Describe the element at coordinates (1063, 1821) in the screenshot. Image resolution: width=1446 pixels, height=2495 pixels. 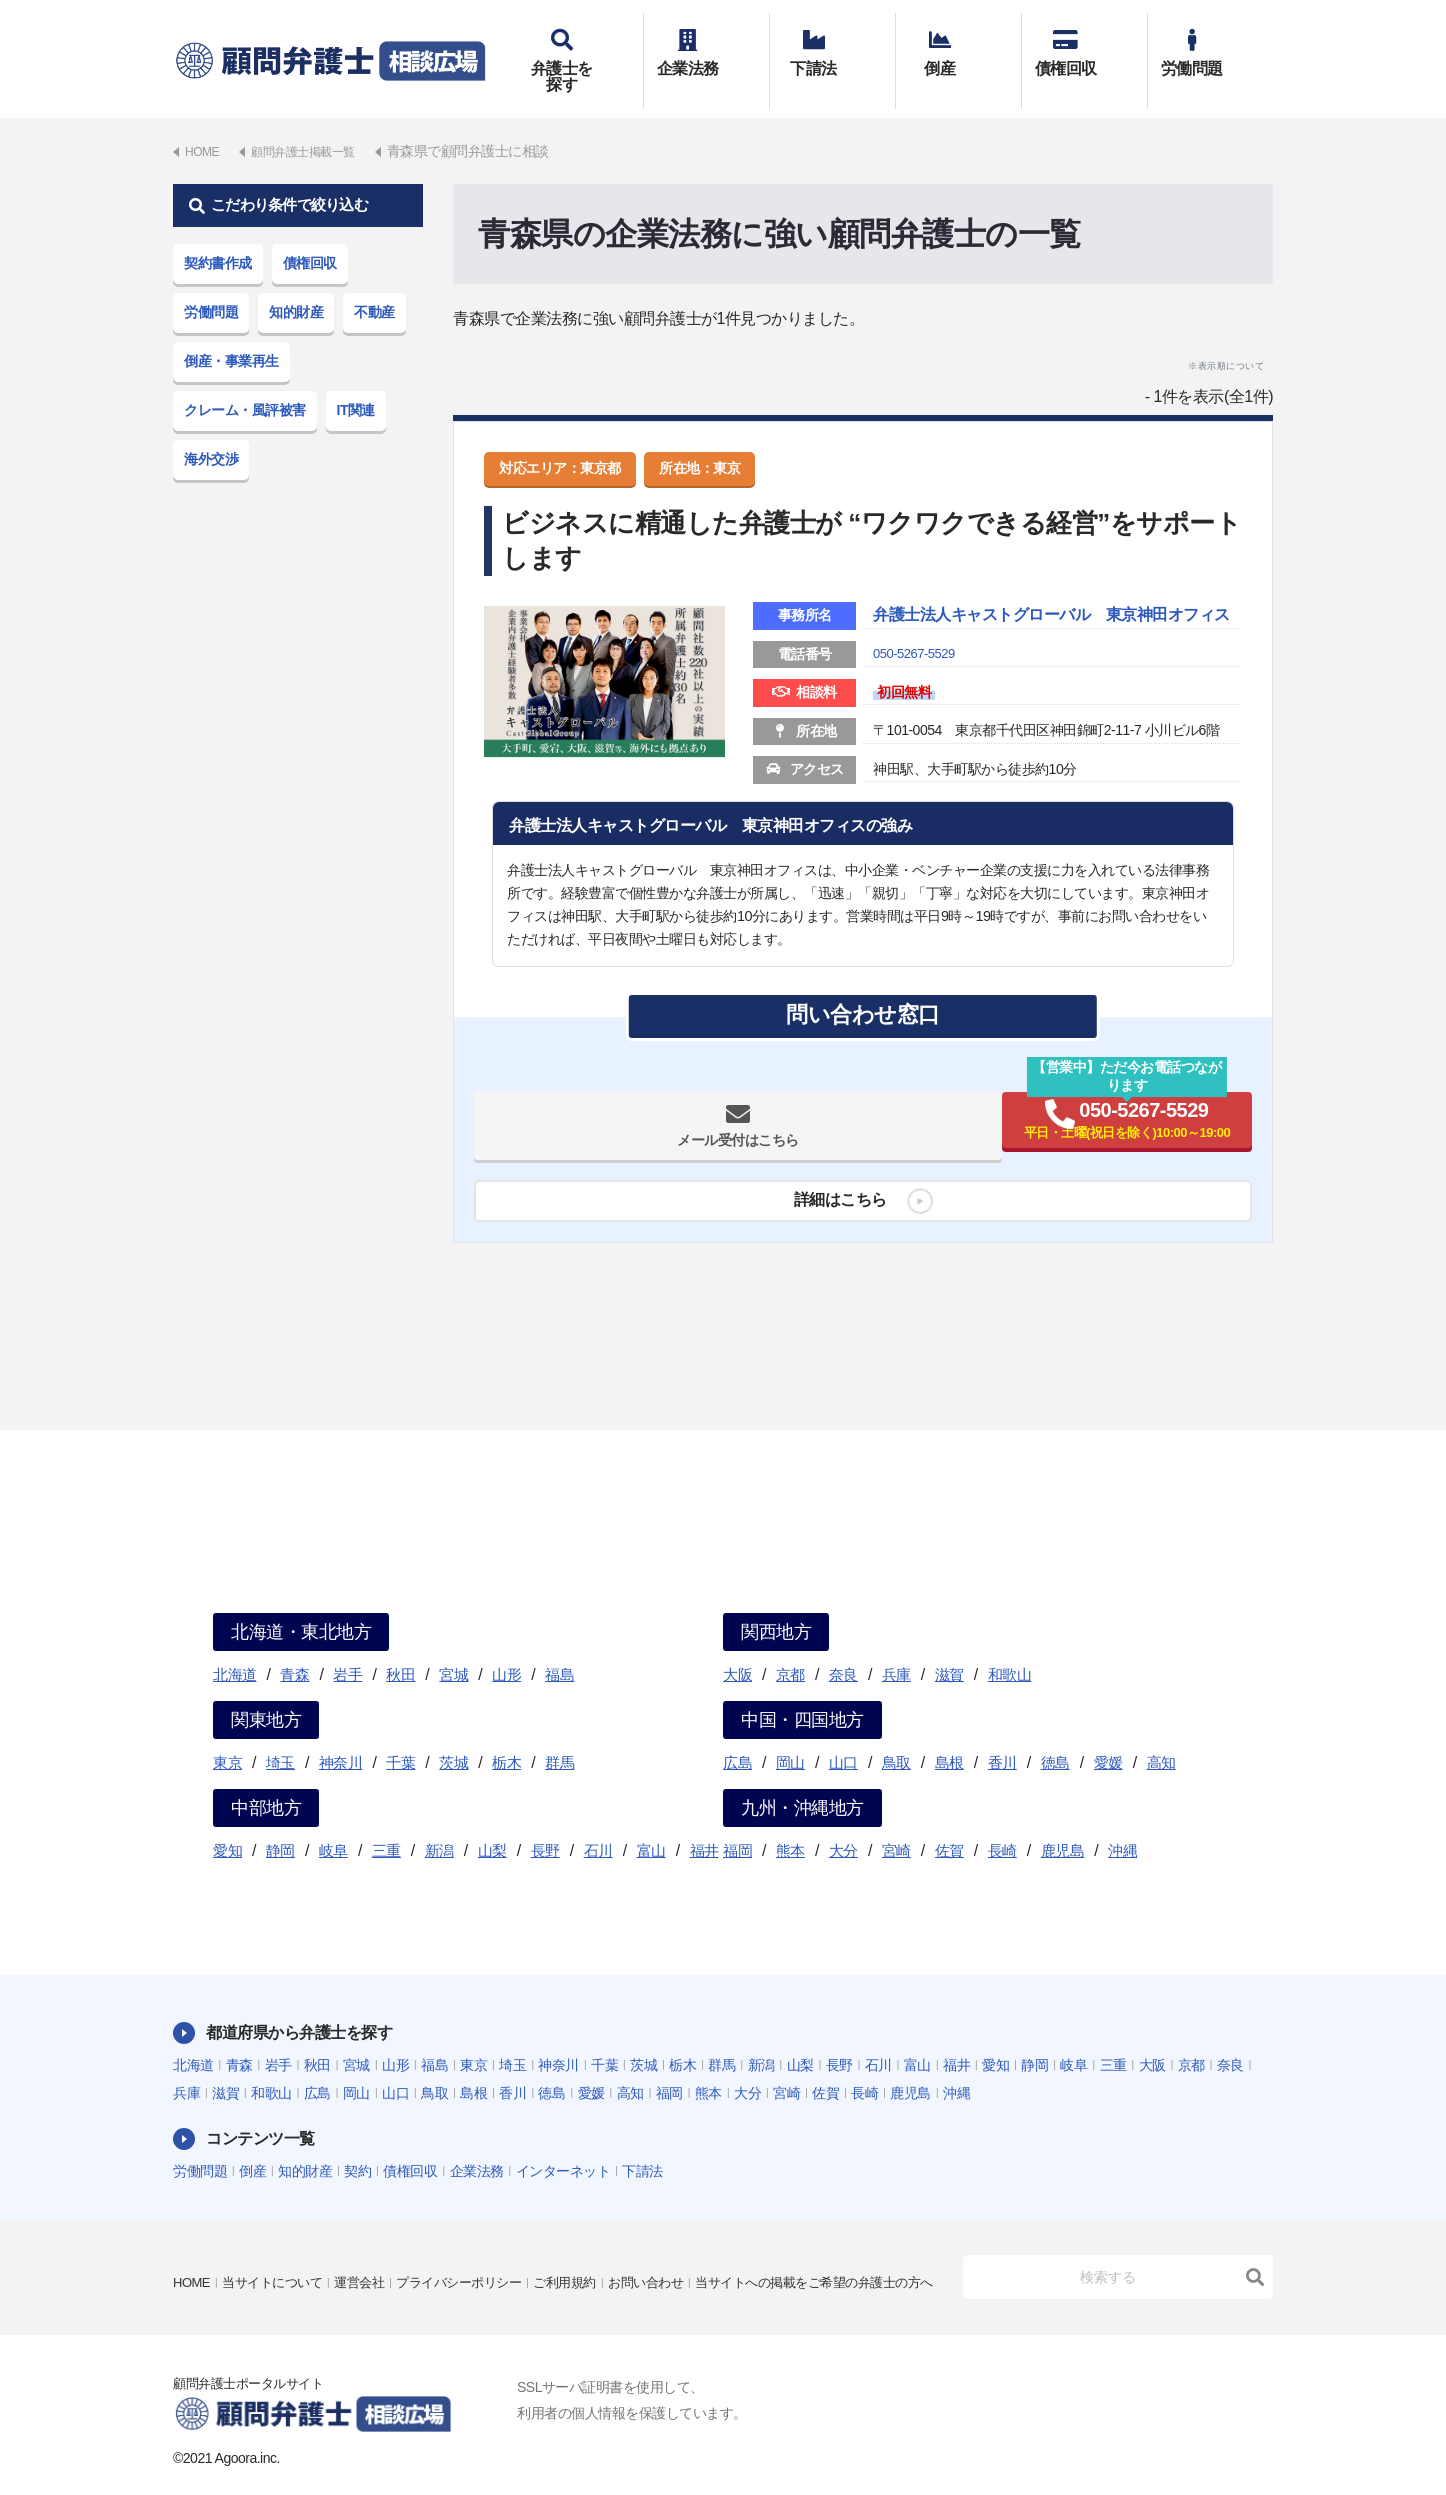
I see `鹿児島` at that location.